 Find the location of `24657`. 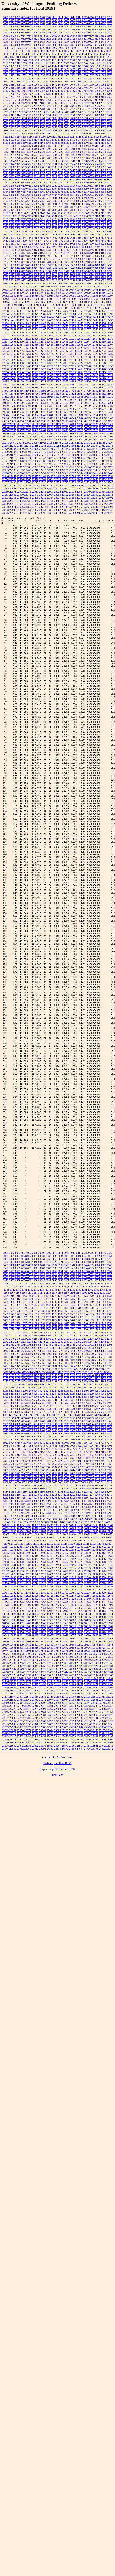

24657 is located at coordinates (80, 513).